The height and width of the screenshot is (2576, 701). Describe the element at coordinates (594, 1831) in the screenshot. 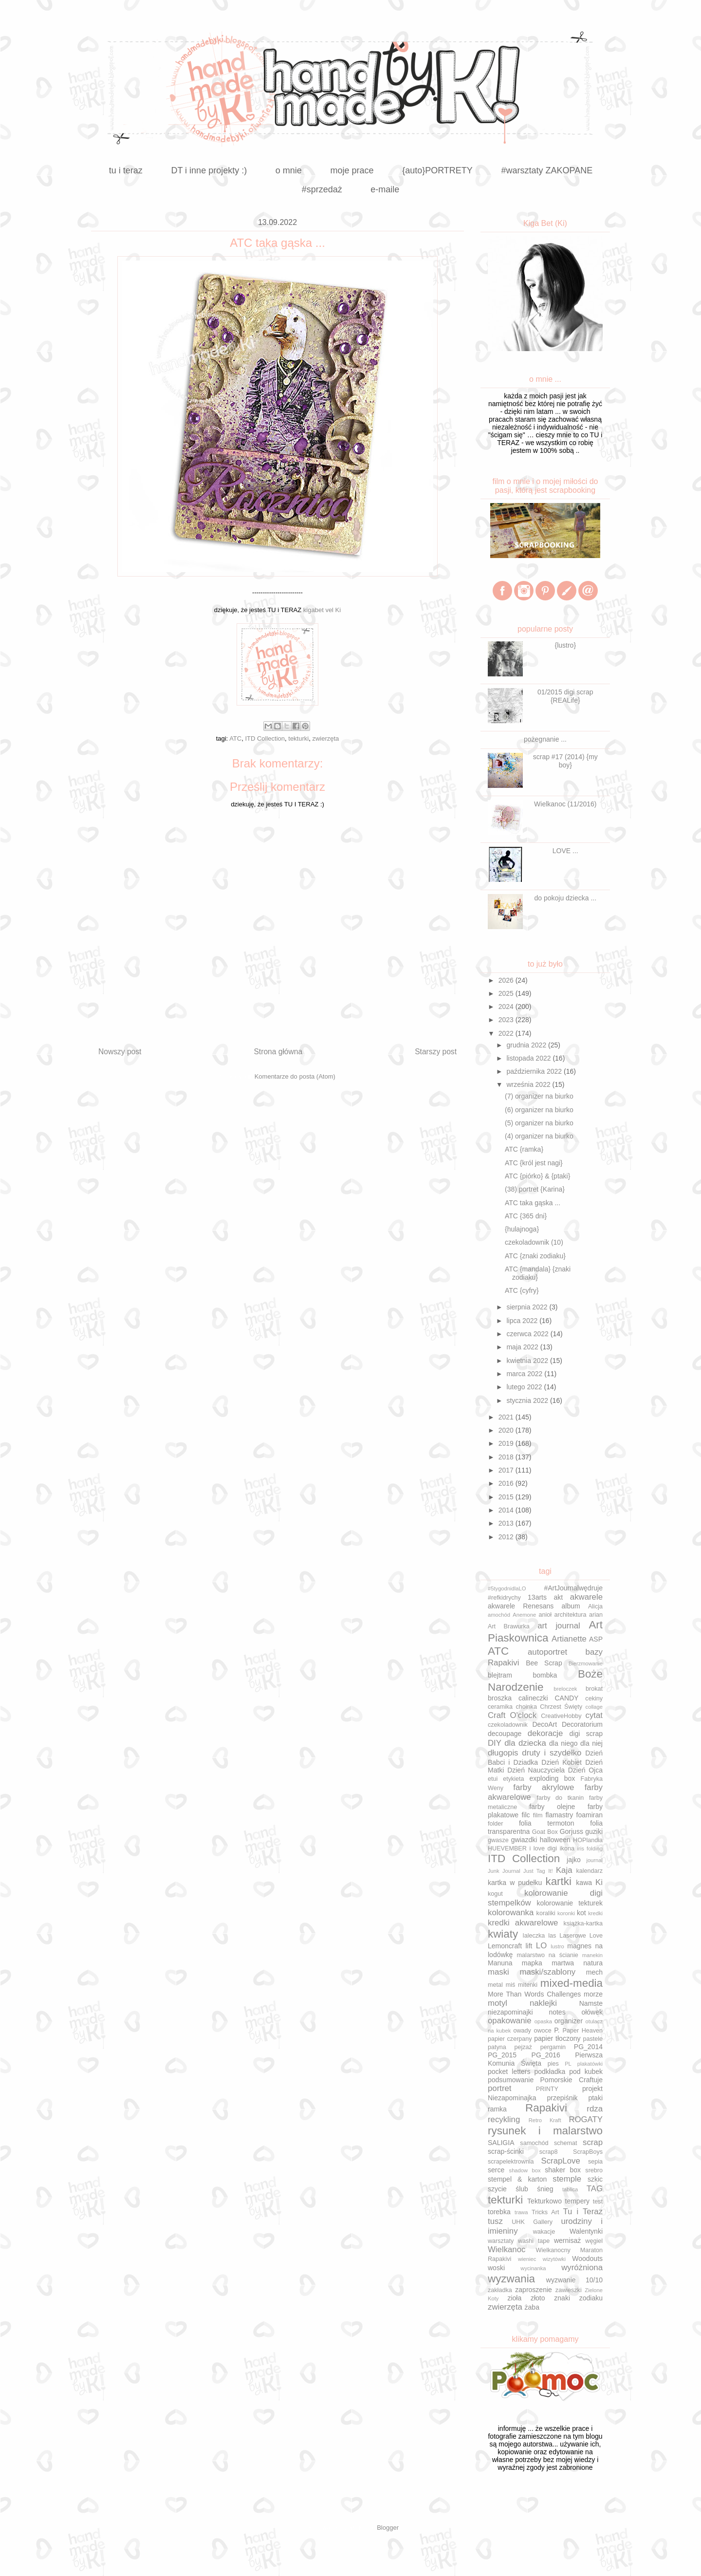

I see `guziki` at that location.